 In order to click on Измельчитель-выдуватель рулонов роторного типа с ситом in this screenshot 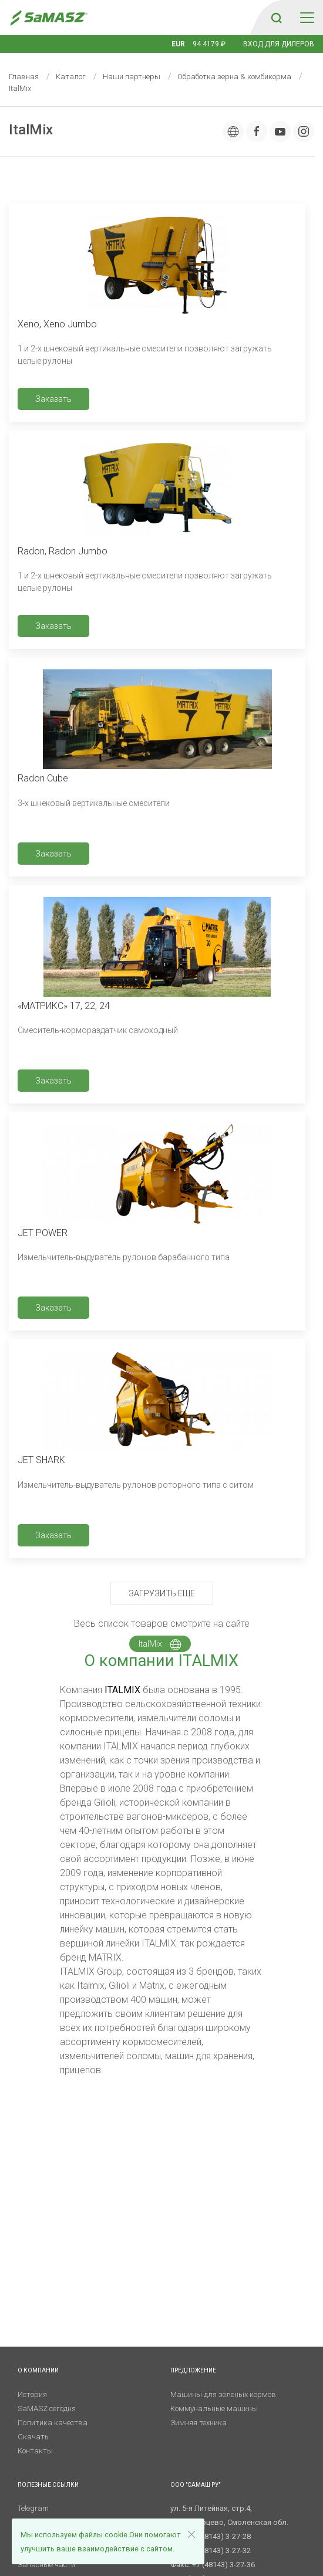, I will do `click(136, 1485)`.